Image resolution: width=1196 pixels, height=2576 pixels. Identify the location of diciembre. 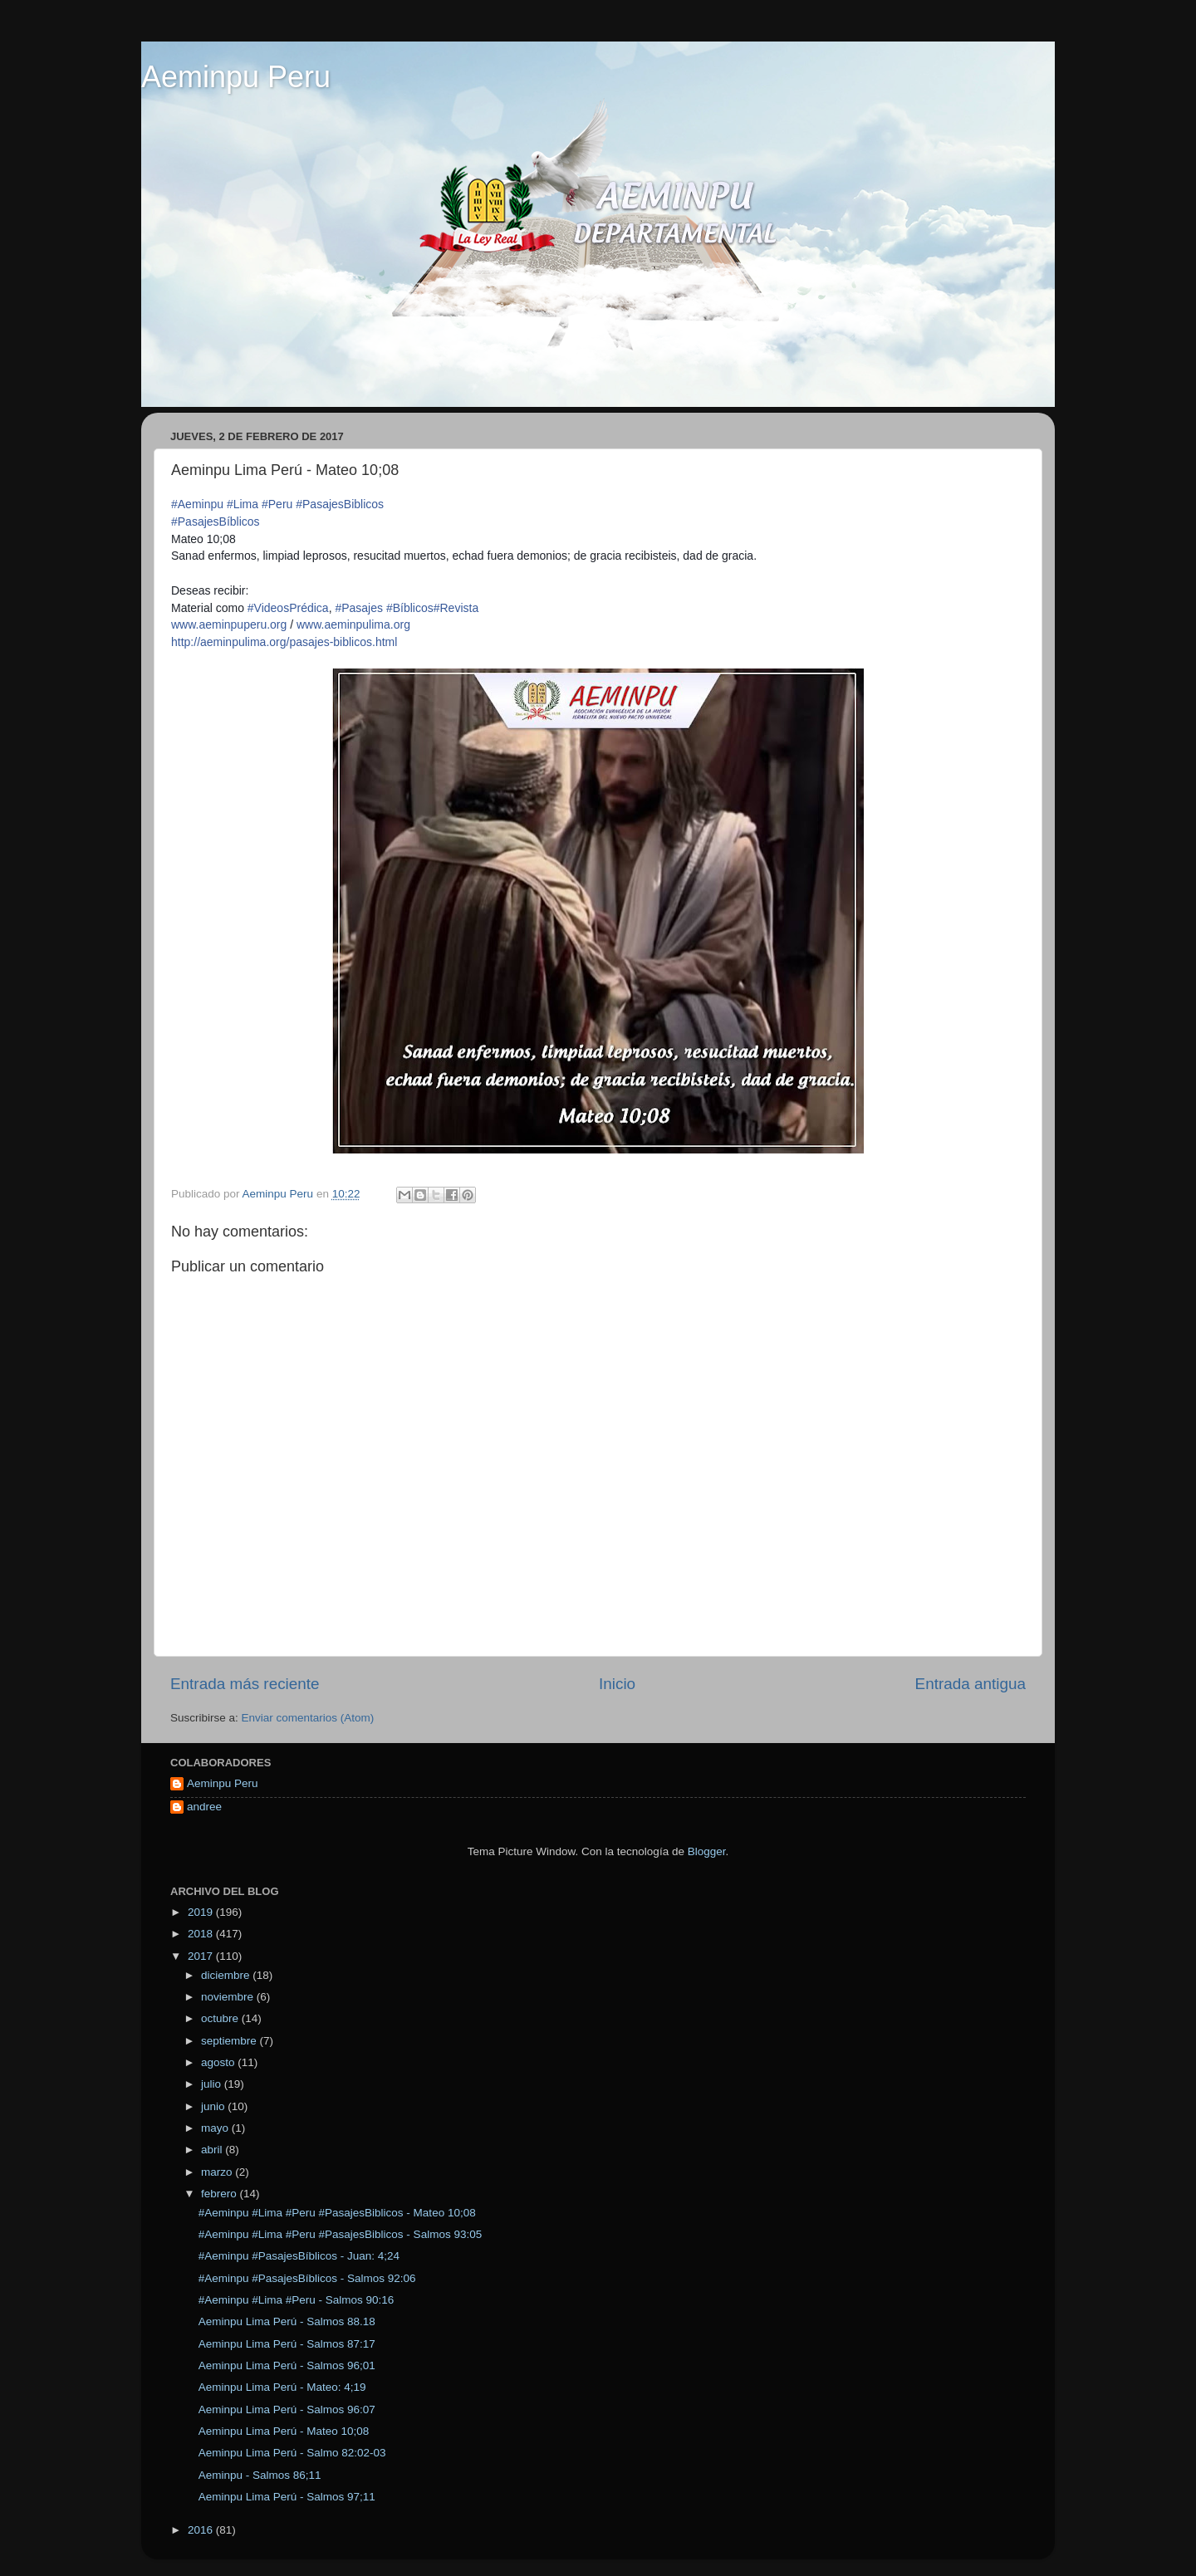
(226, 1975).